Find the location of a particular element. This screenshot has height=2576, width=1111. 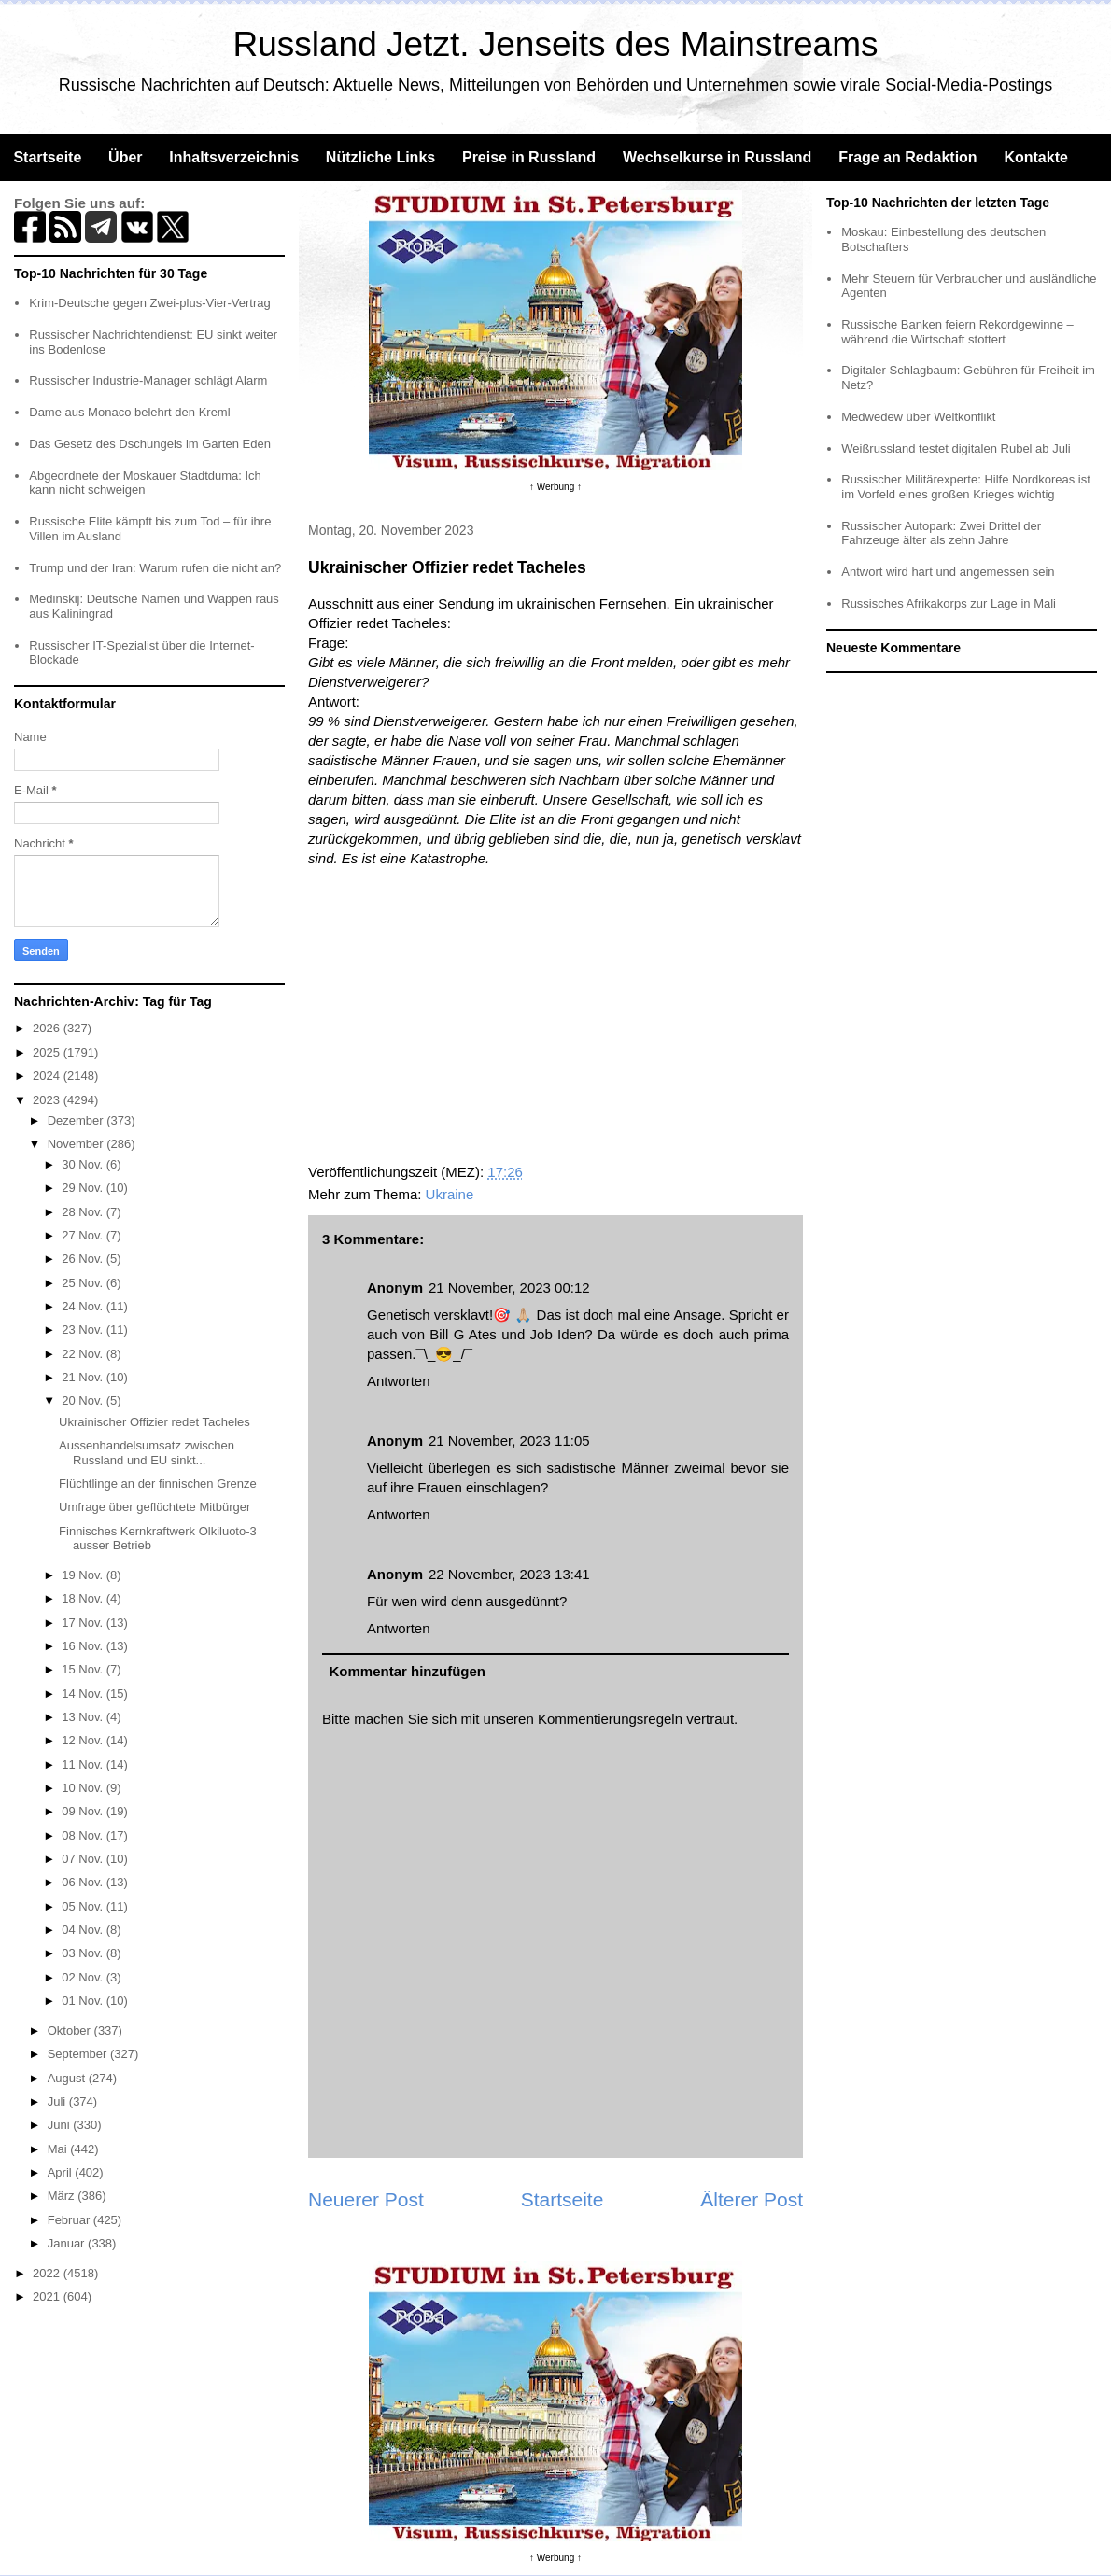

Ukrainischer Offizier redet Tacheles is located at coordinates (154, 1422).